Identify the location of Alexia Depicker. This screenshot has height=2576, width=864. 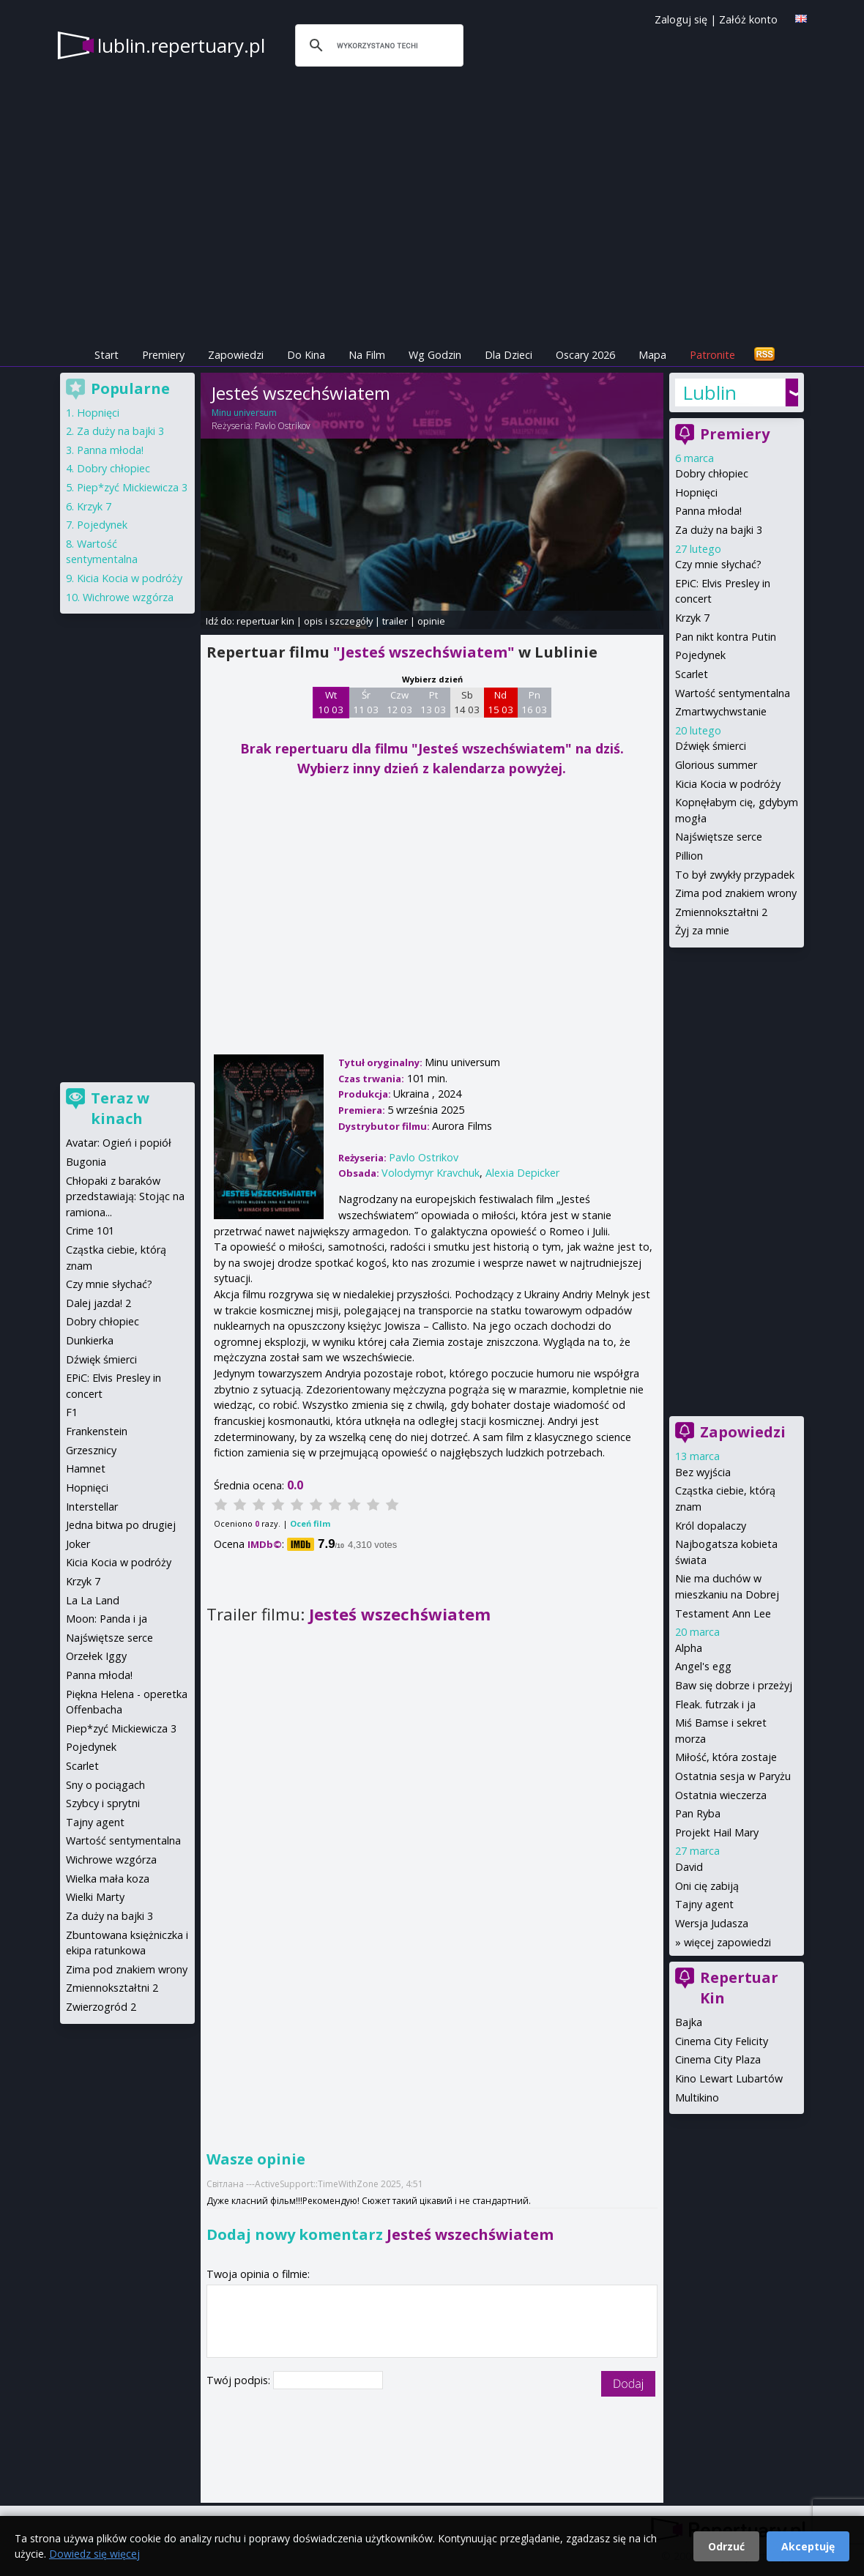
(522, 1173).